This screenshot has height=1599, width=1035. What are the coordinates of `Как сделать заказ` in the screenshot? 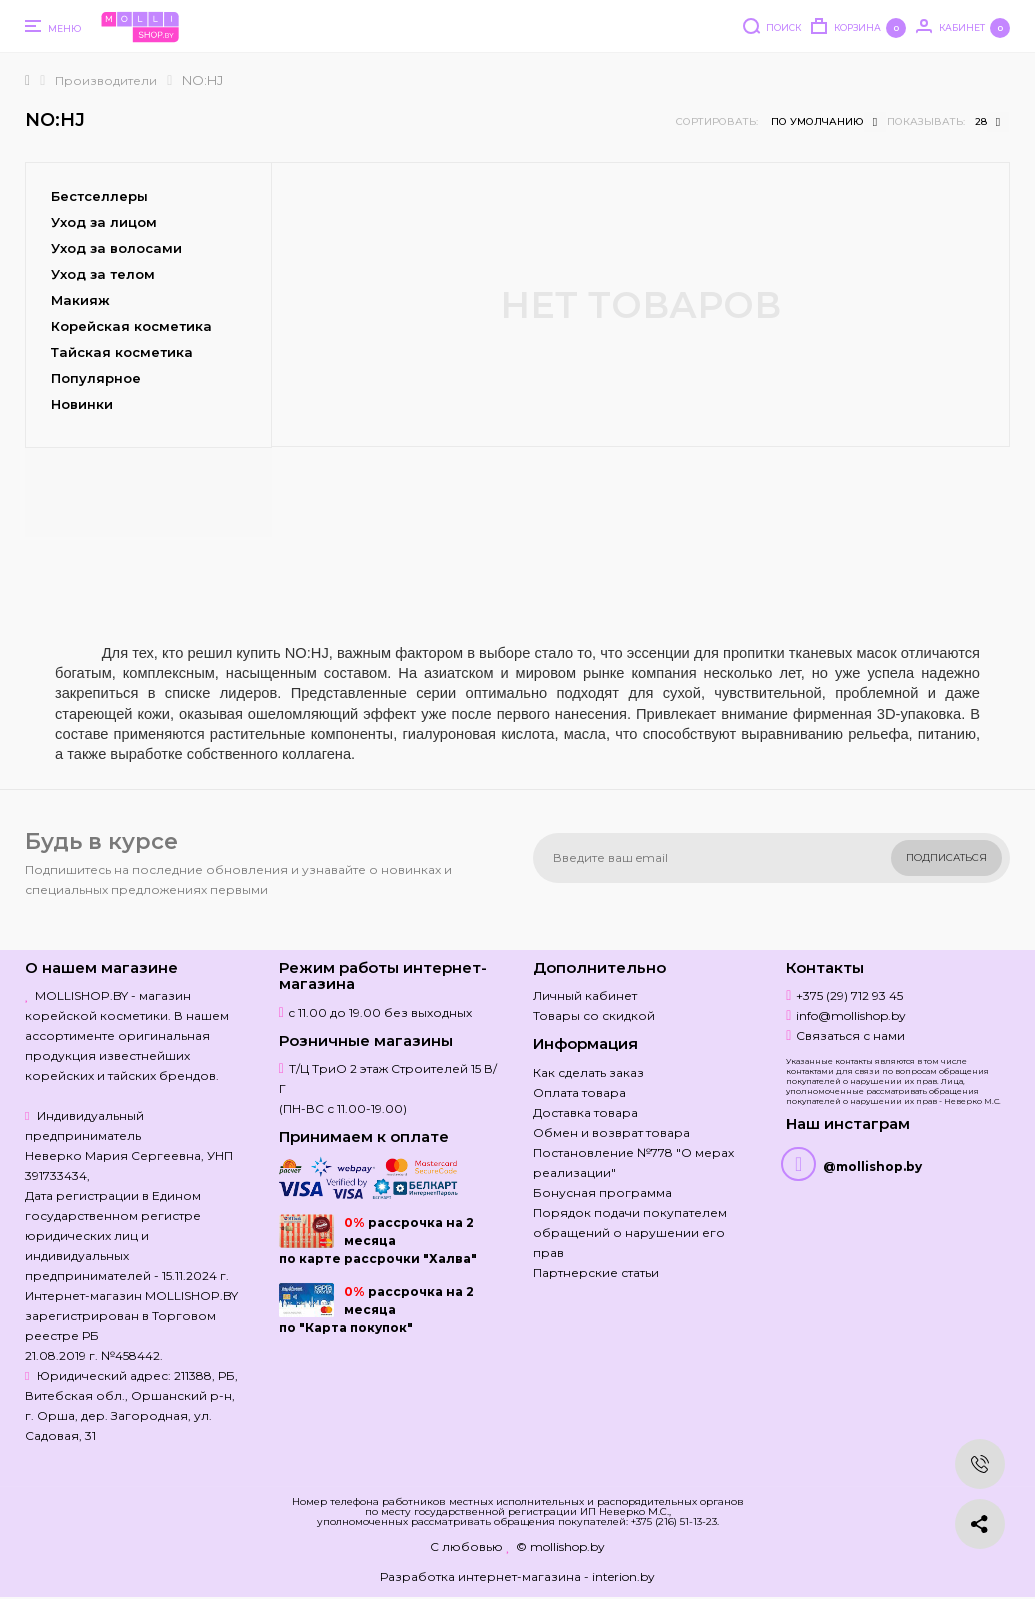 It's located at (588, 1072).